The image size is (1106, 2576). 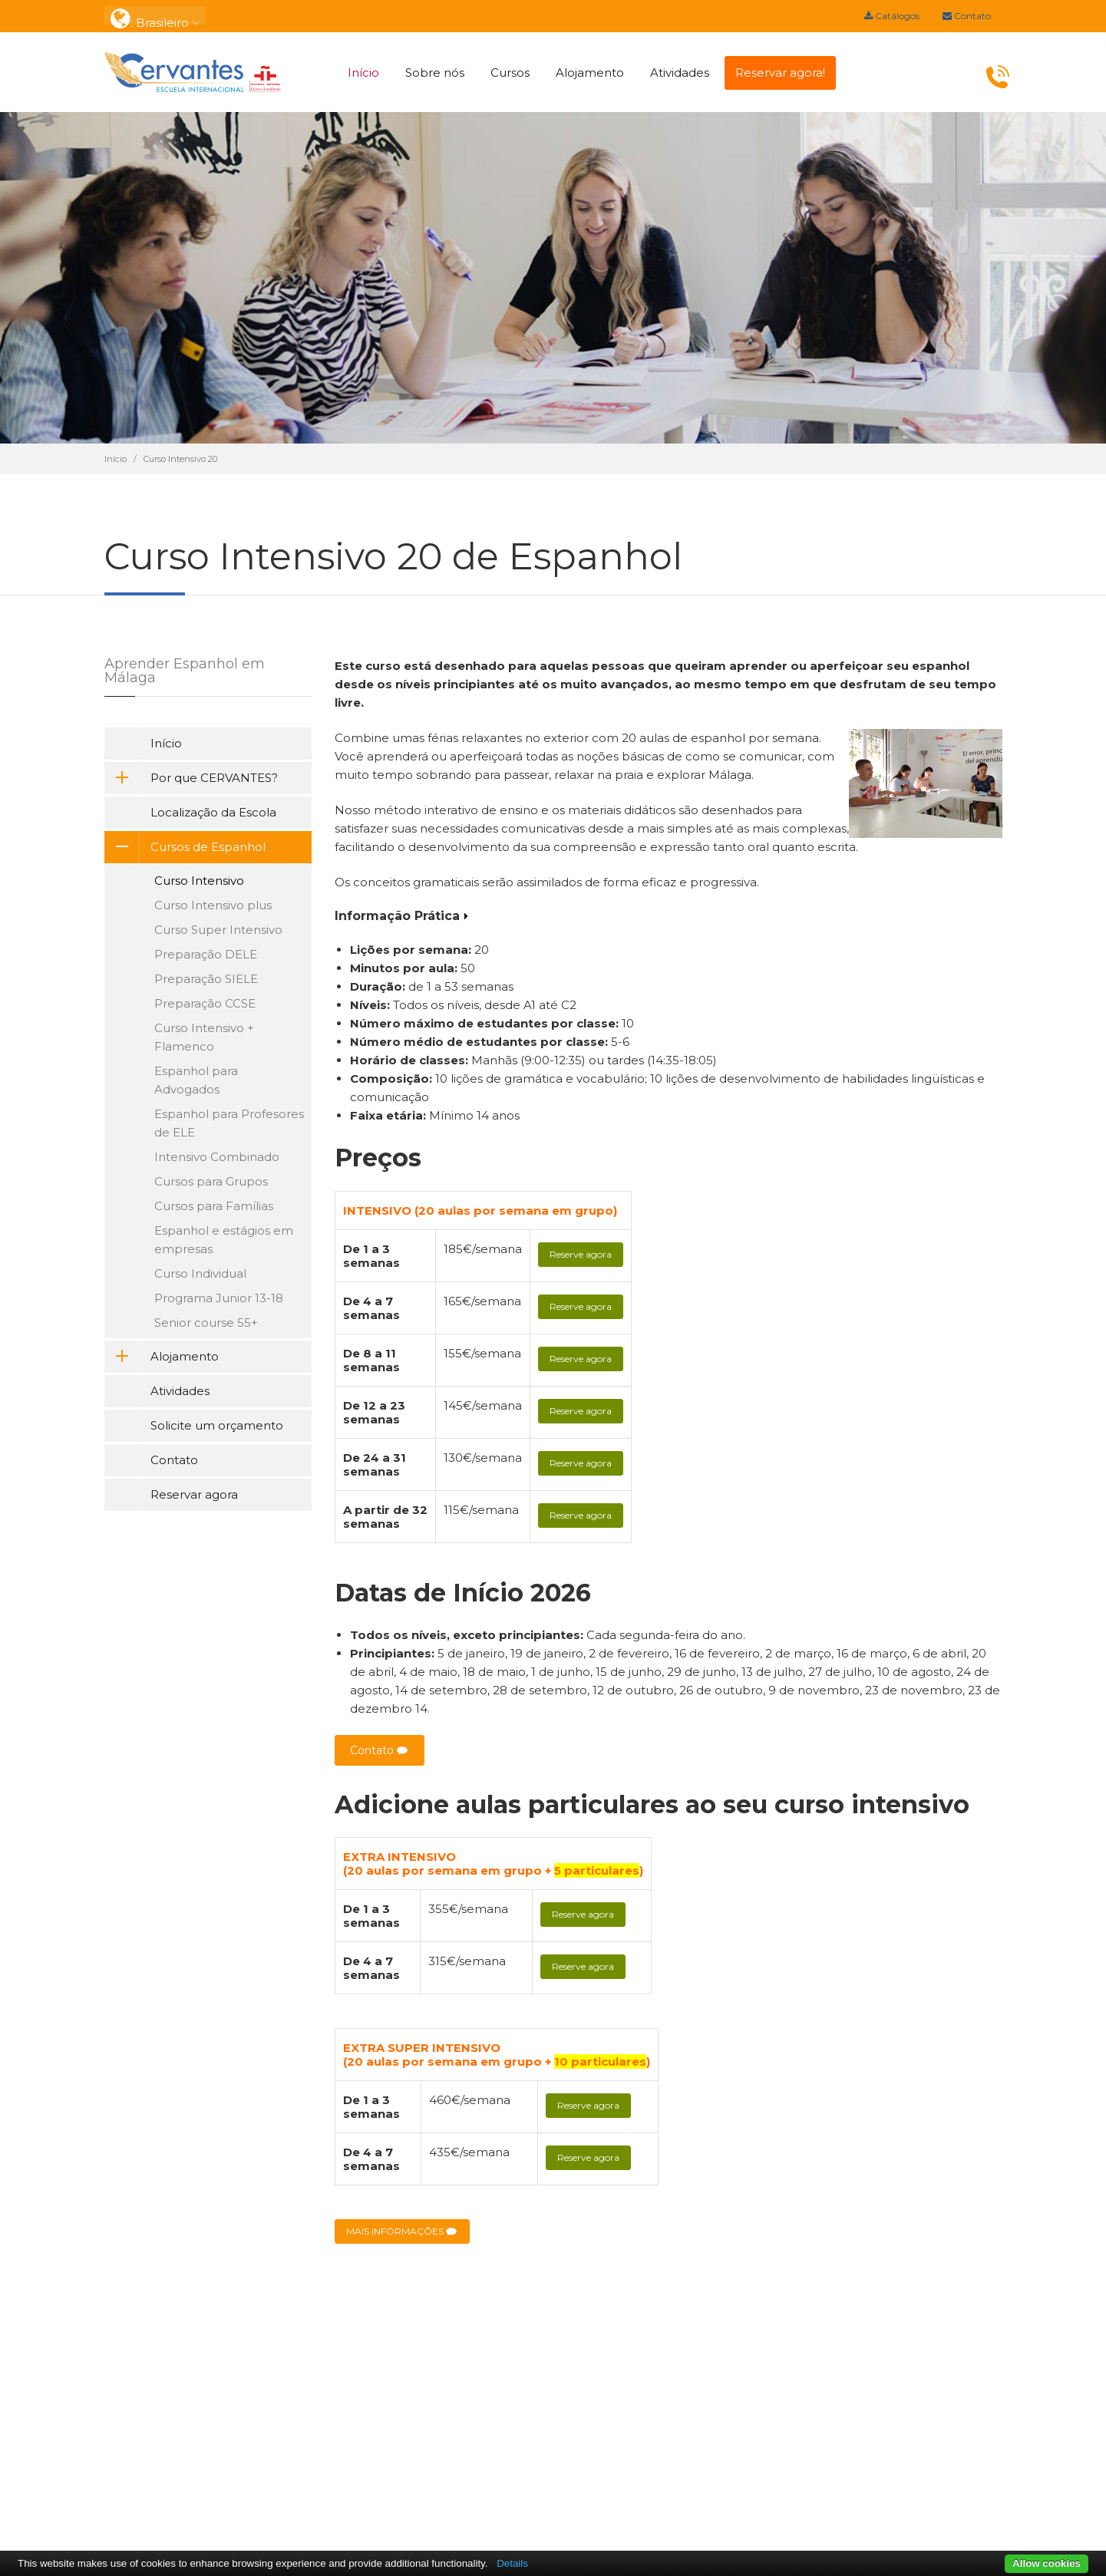 What do you see at coordinates (510, 72) in the screenshot?
I see `Cursos` at bounding box center [510, 72].